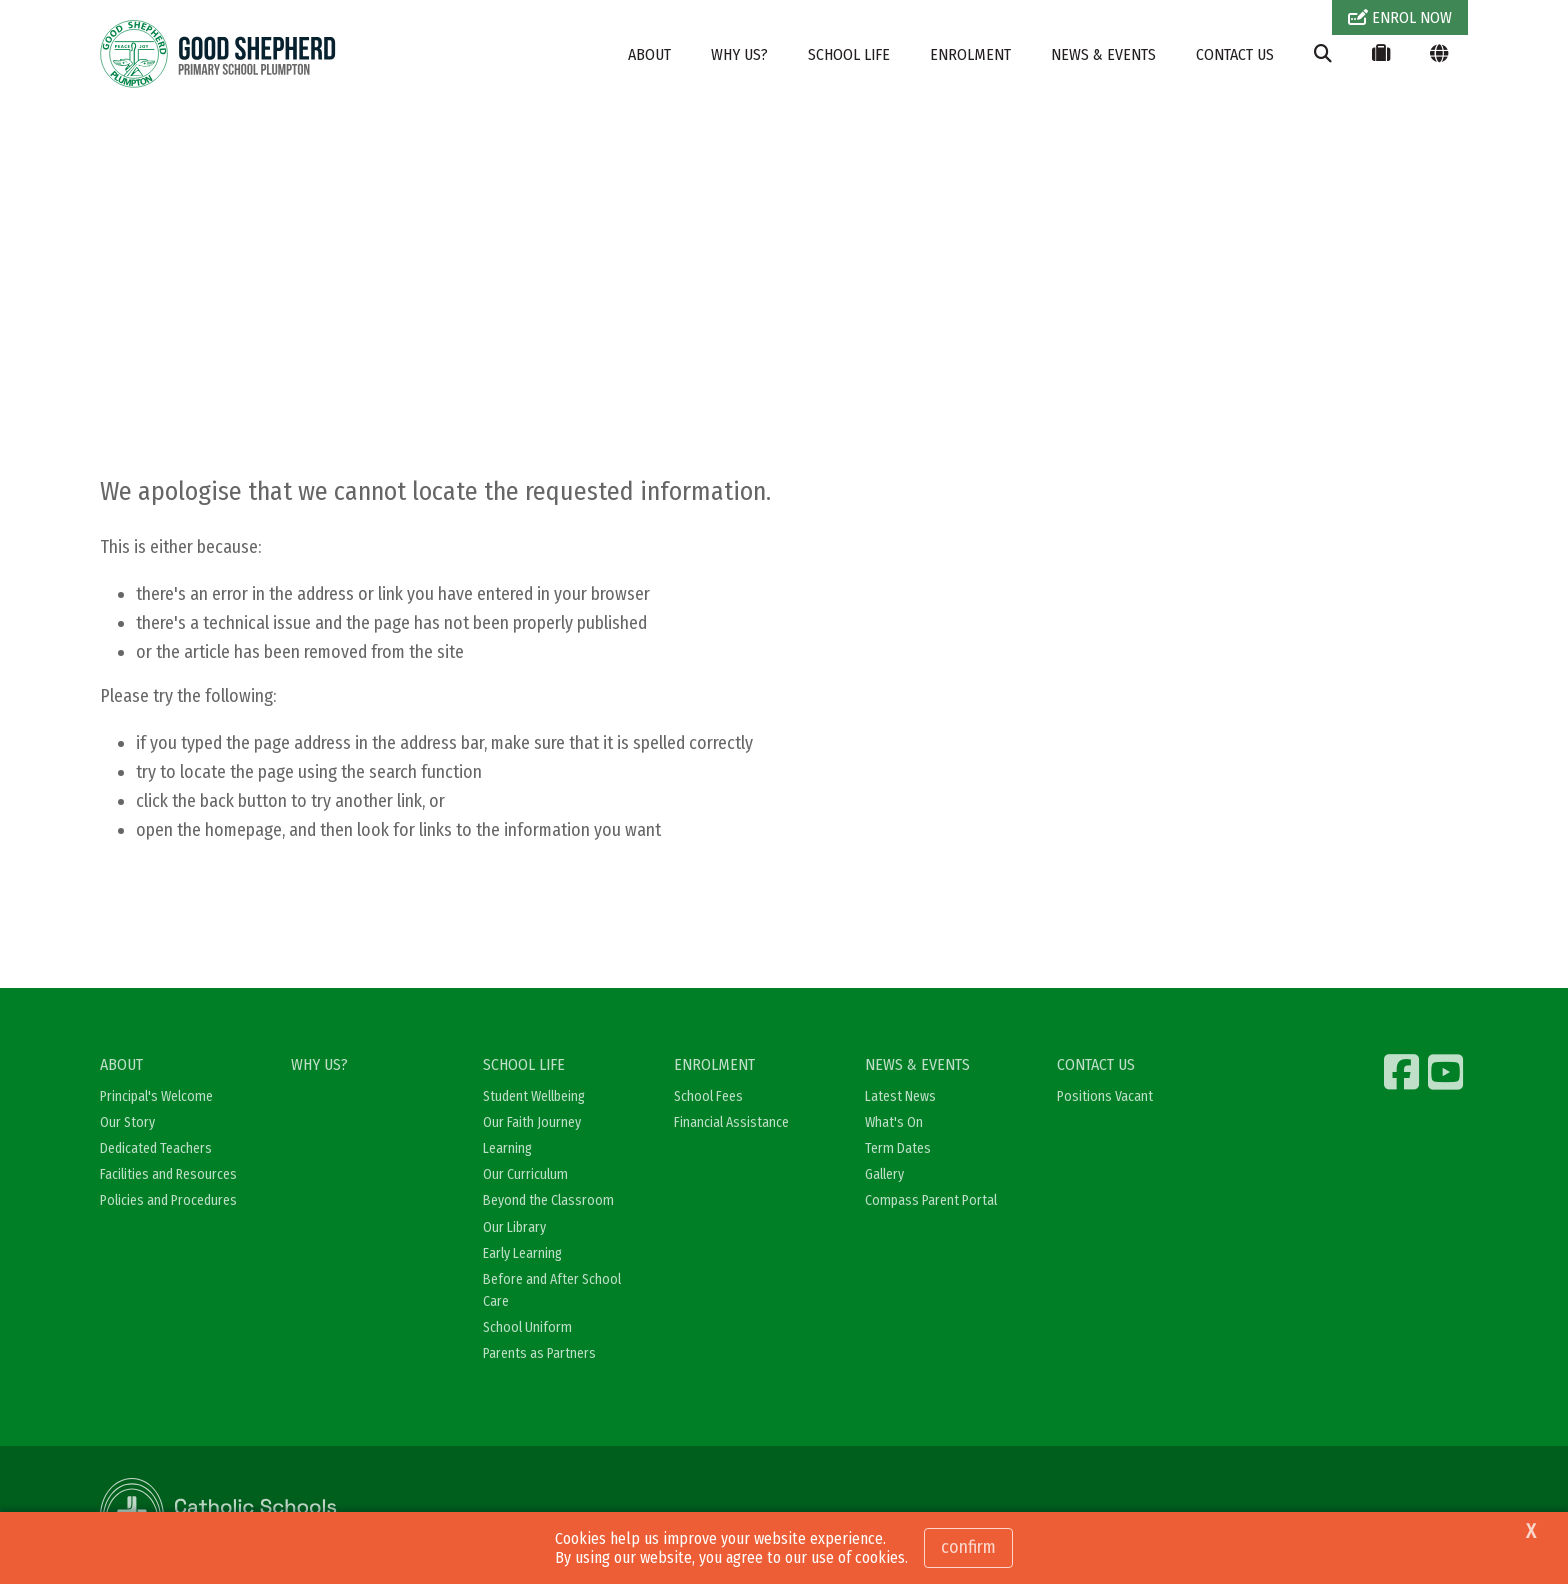 The image size is (1568, 1584). What do you see at coordinates (649, 54) in the screenshot?
I see `ABOUT` at bounding box center [649, 54].